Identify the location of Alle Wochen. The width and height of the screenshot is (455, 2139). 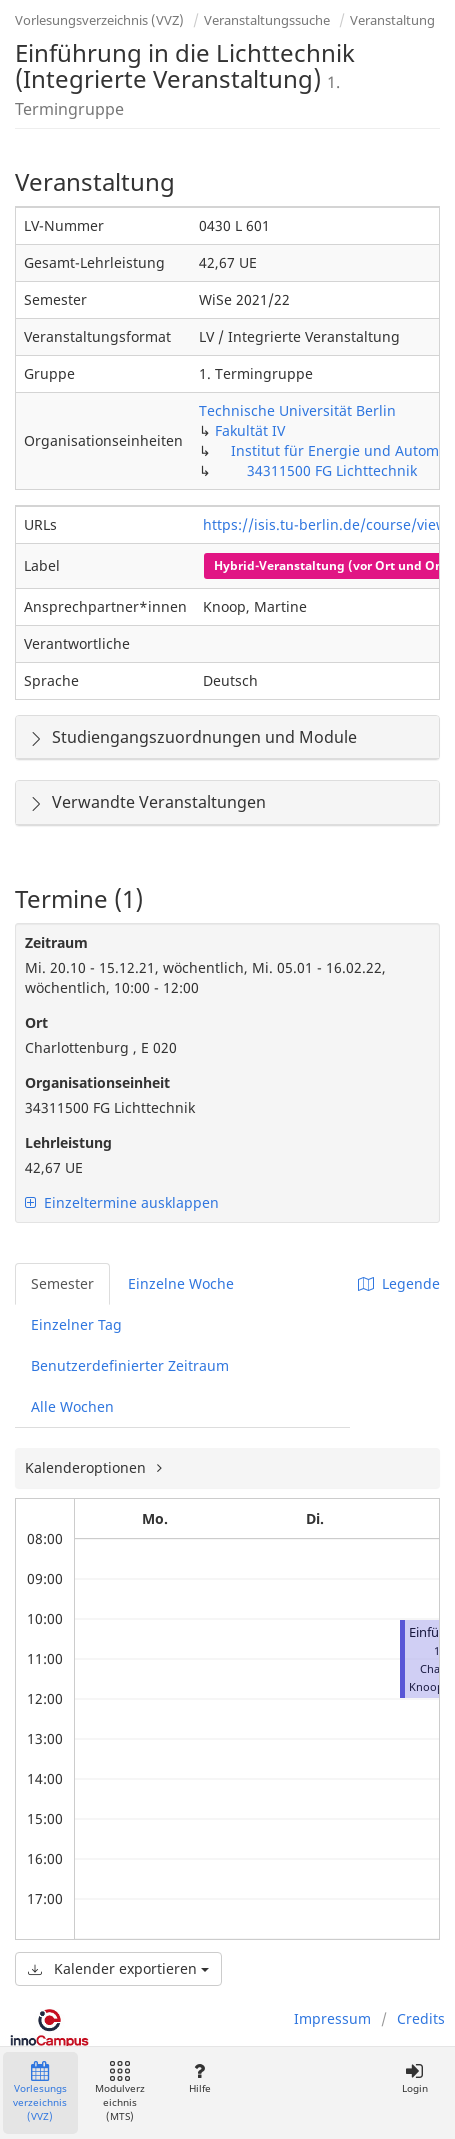
(72, 1406).